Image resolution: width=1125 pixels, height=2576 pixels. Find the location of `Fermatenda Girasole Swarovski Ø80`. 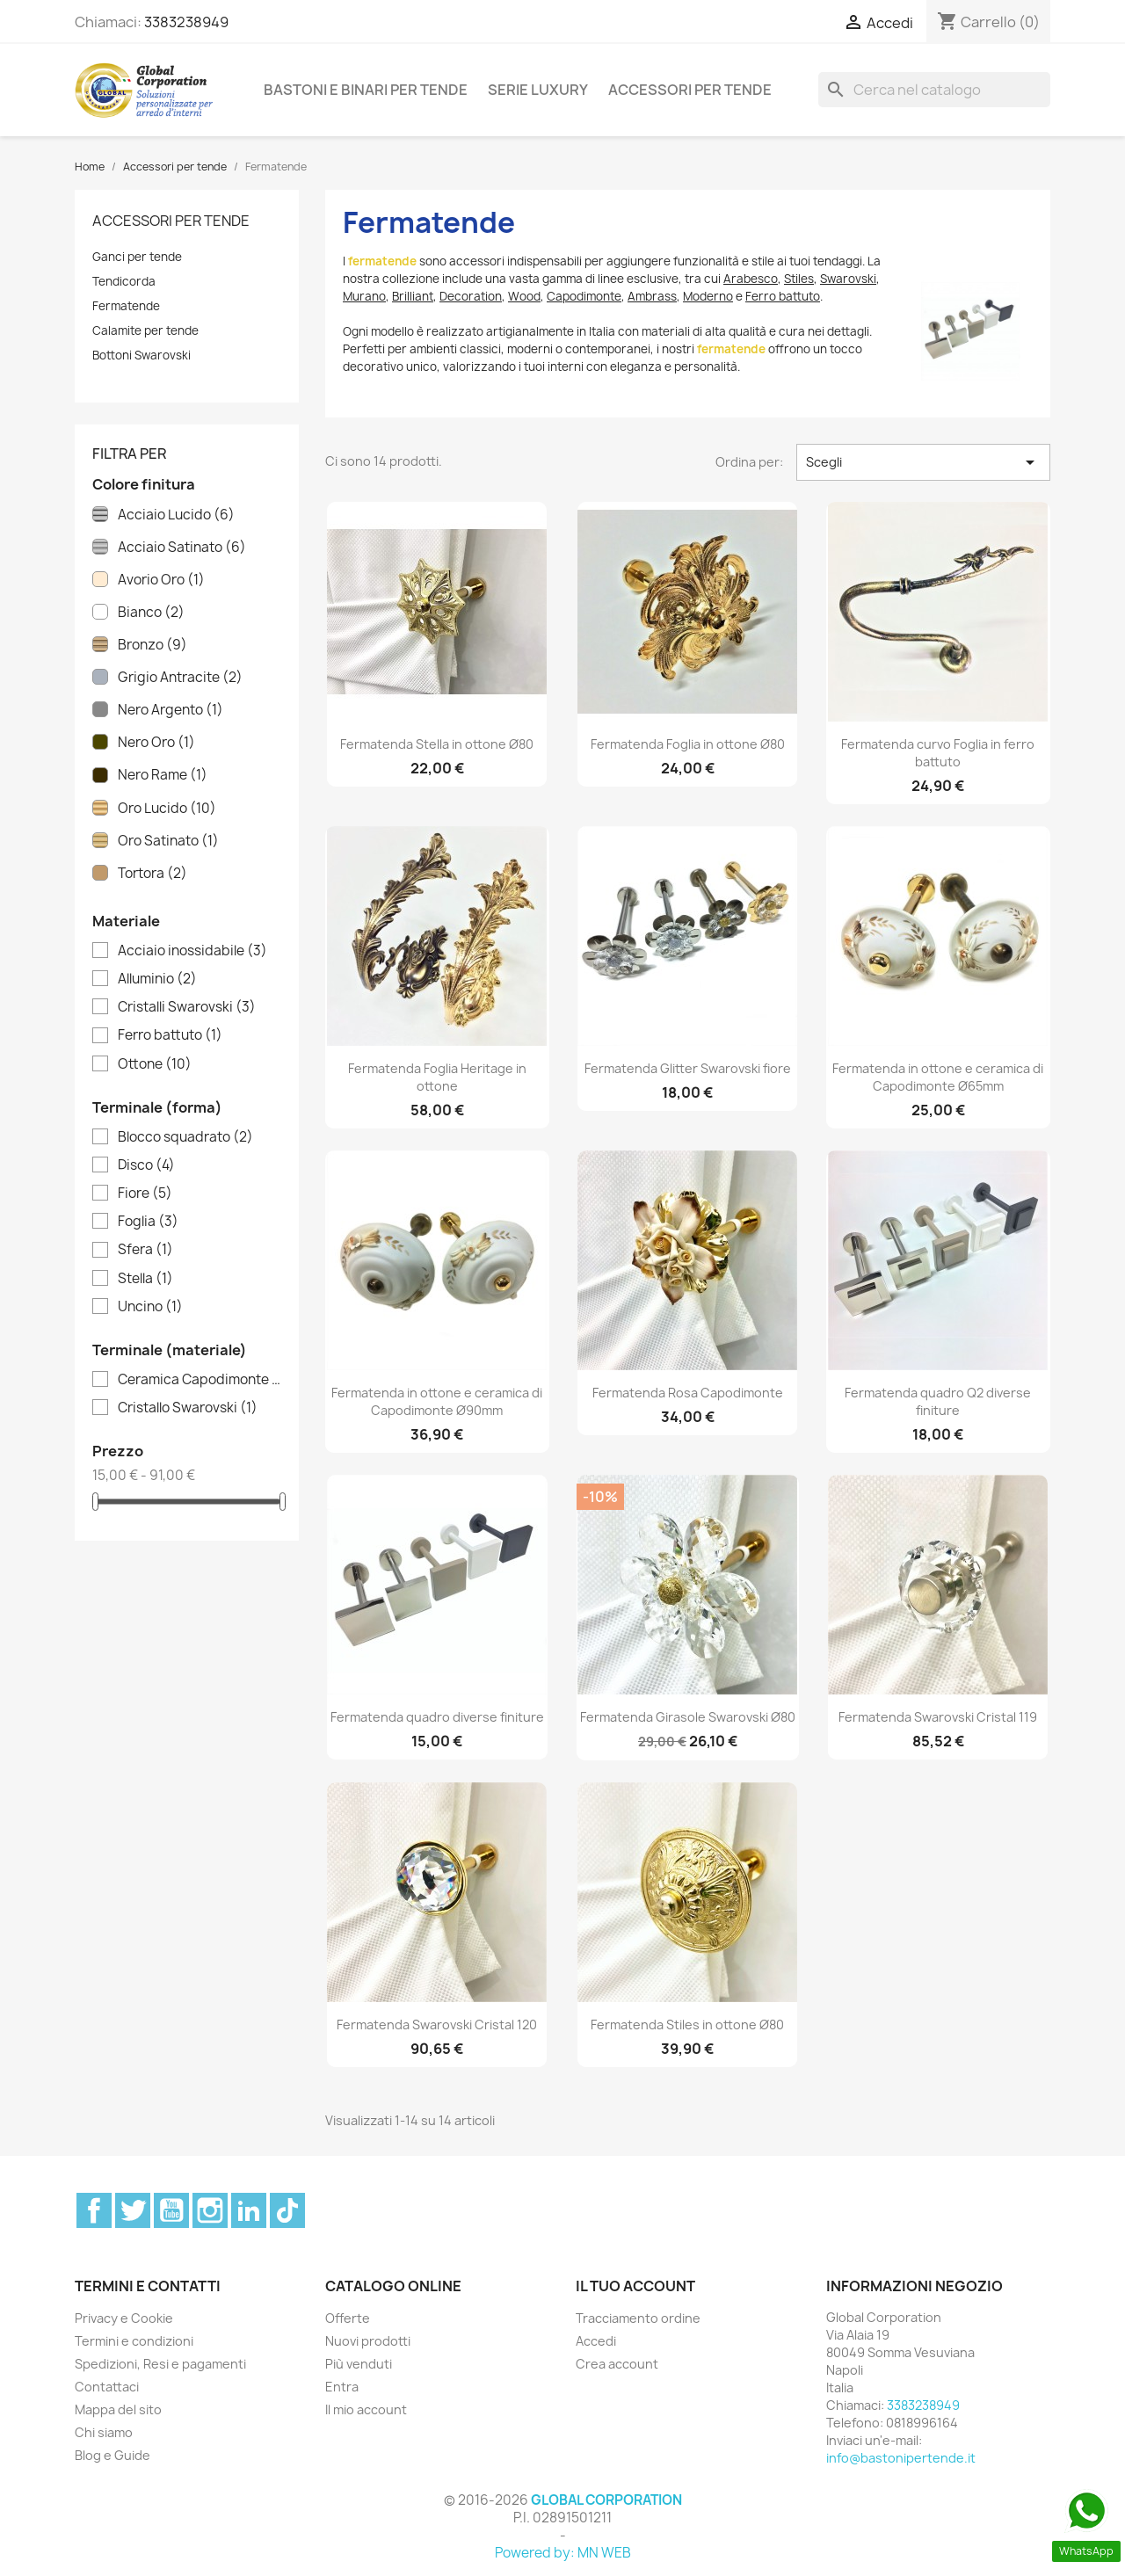

Fermatenda Girasole Swarovski Ø80 is located at coordinates (687, 1717).